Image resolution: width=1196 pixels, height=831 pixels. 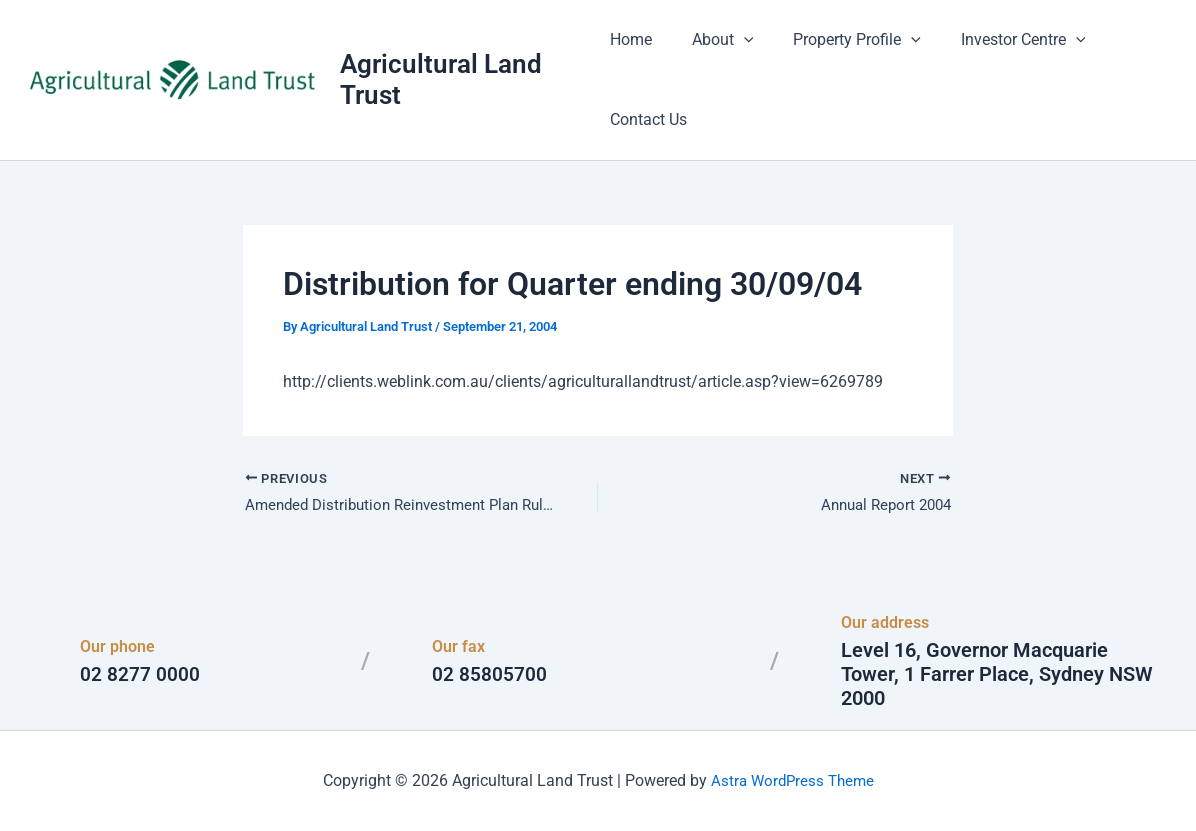 What do you see at coordinates (841, 40) in the screenshot?
I see `Property Profile` at bounding box center [841, 40].